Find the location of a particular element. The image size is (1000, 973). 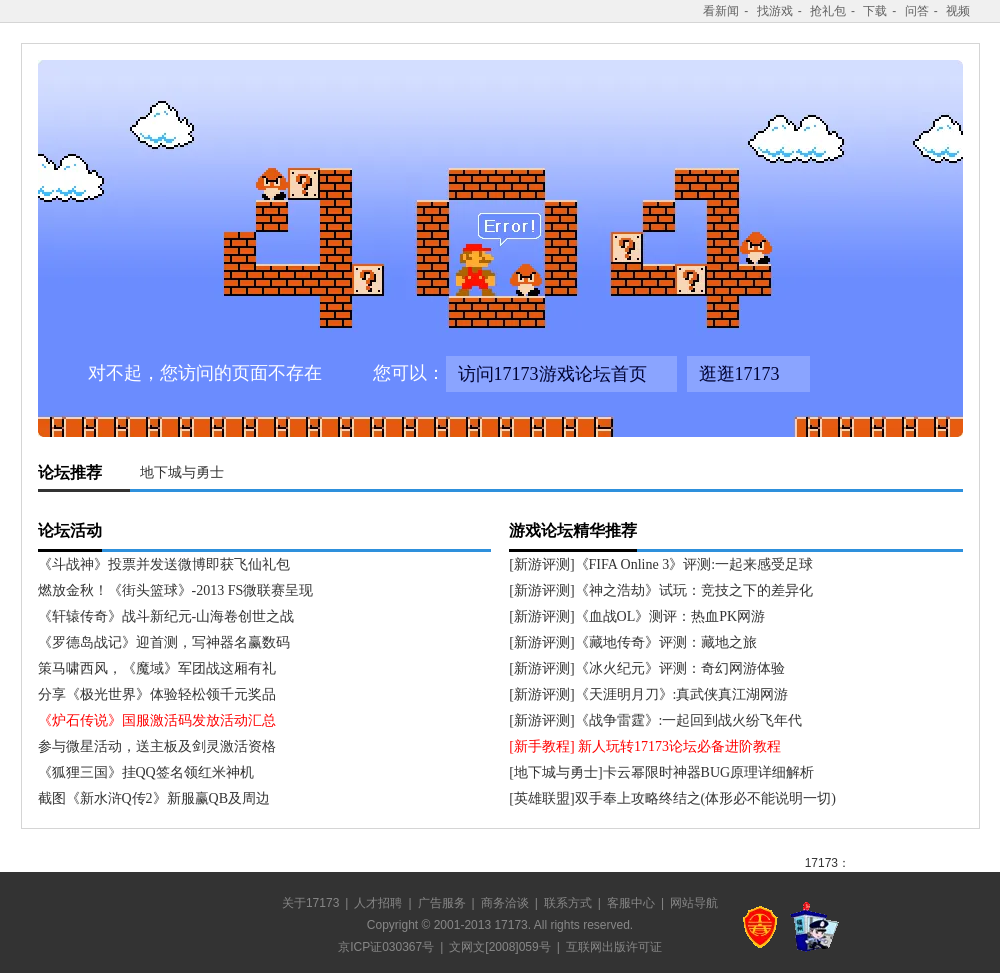

《斗战神》投票并发送微博即获飞仙礼包 is located at coordinates (164, 564).